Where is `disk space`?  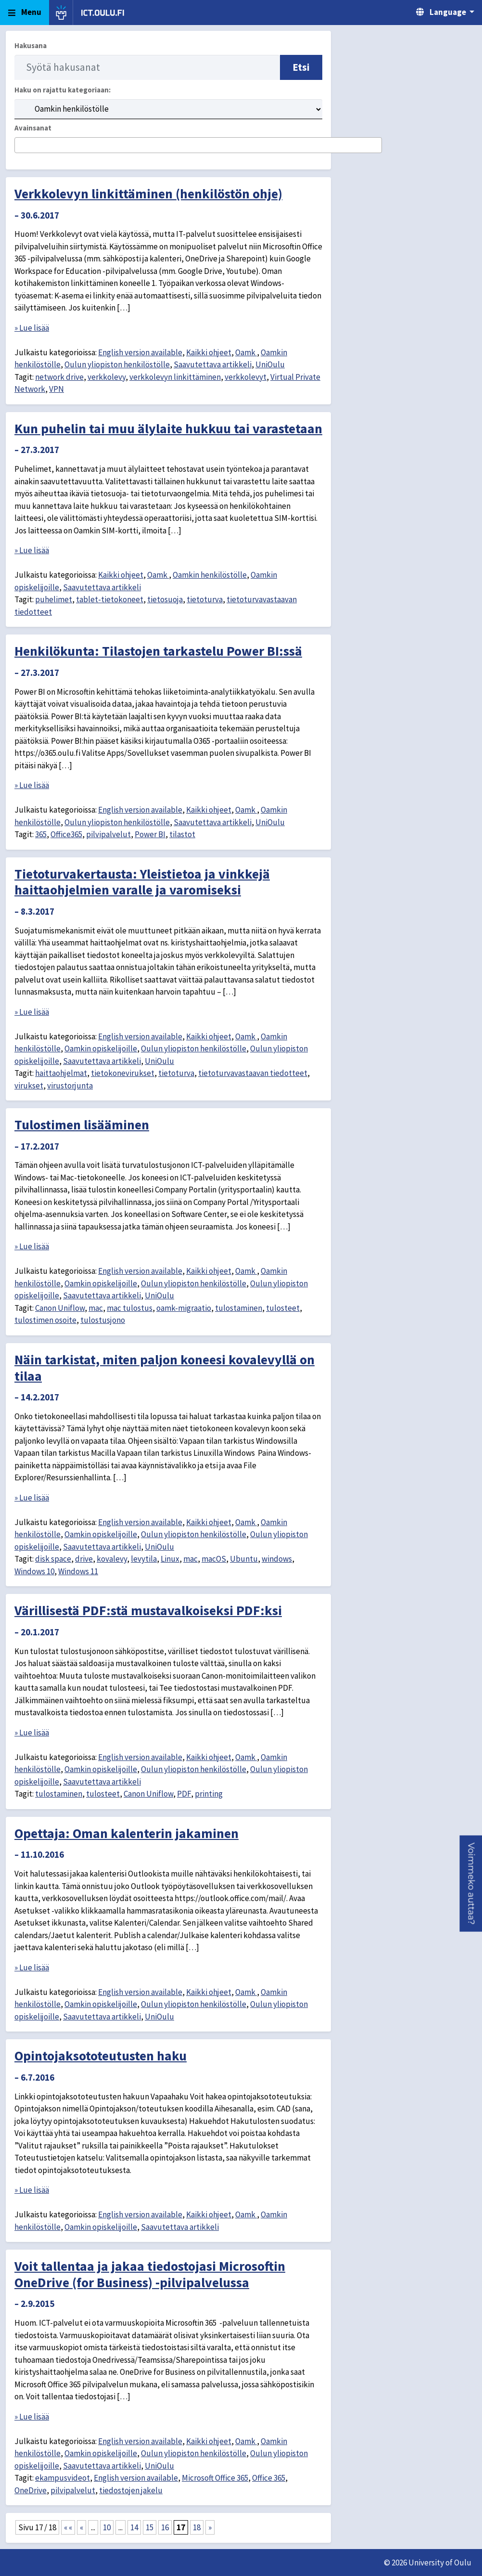
disk space is located at coordinates (53, 1558).